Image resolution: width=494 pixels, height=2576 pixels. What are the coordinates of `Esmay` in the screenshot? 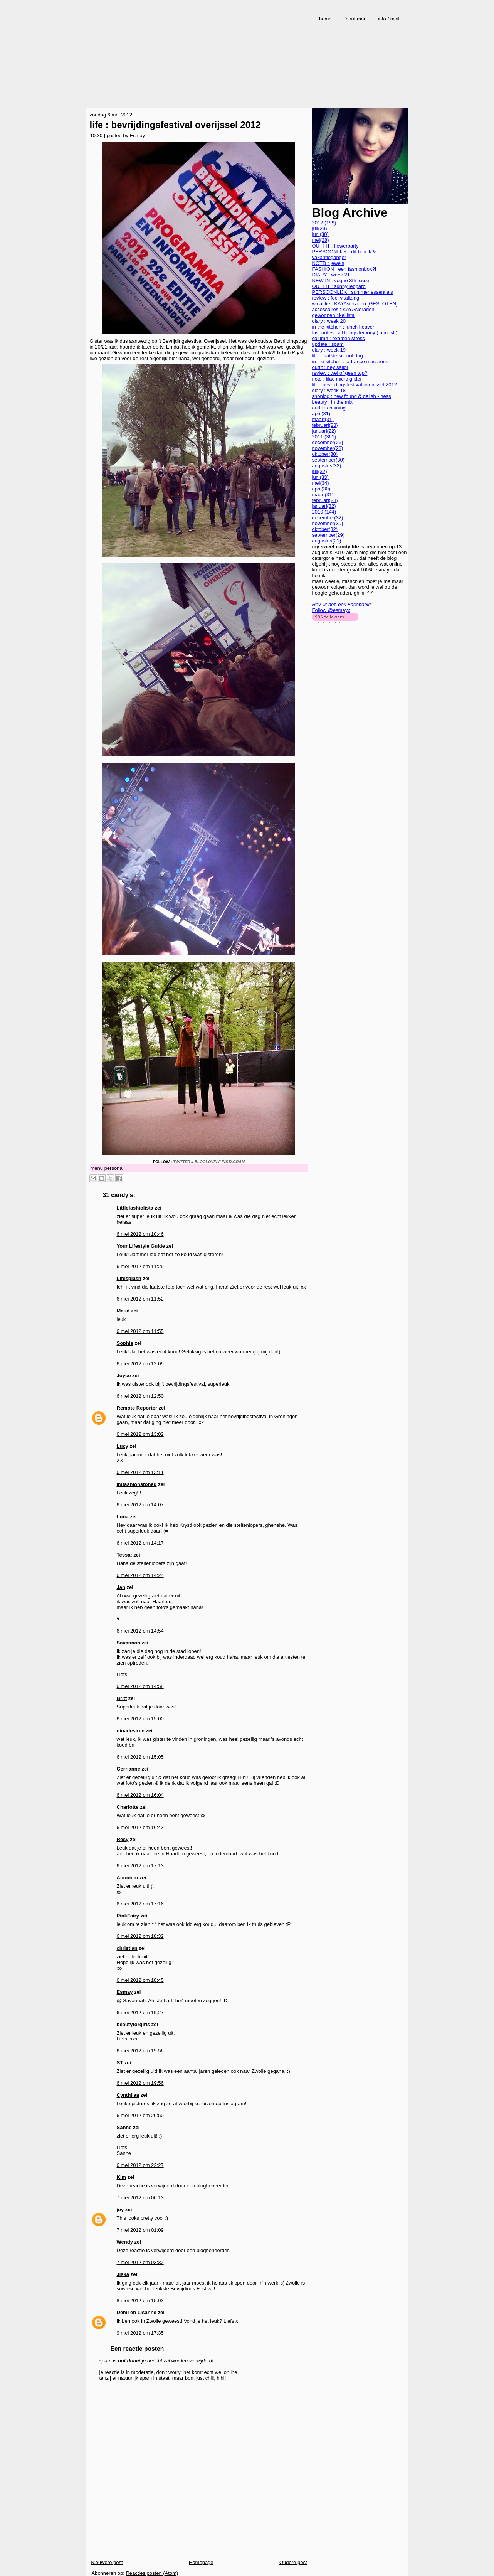 It's located at (125, 1992).